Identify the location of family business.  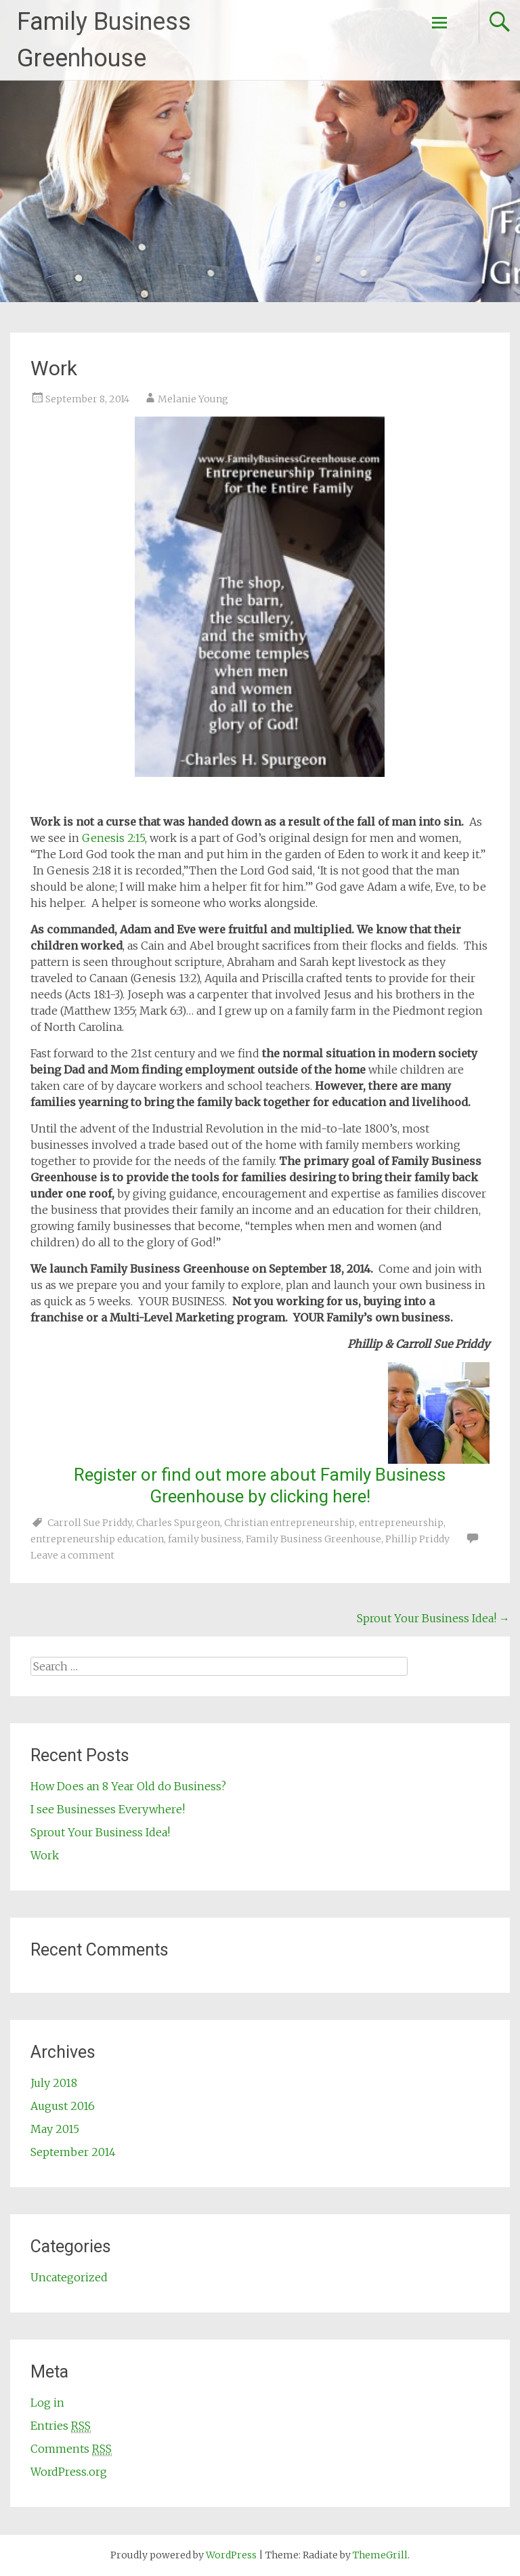
(205, 1539).